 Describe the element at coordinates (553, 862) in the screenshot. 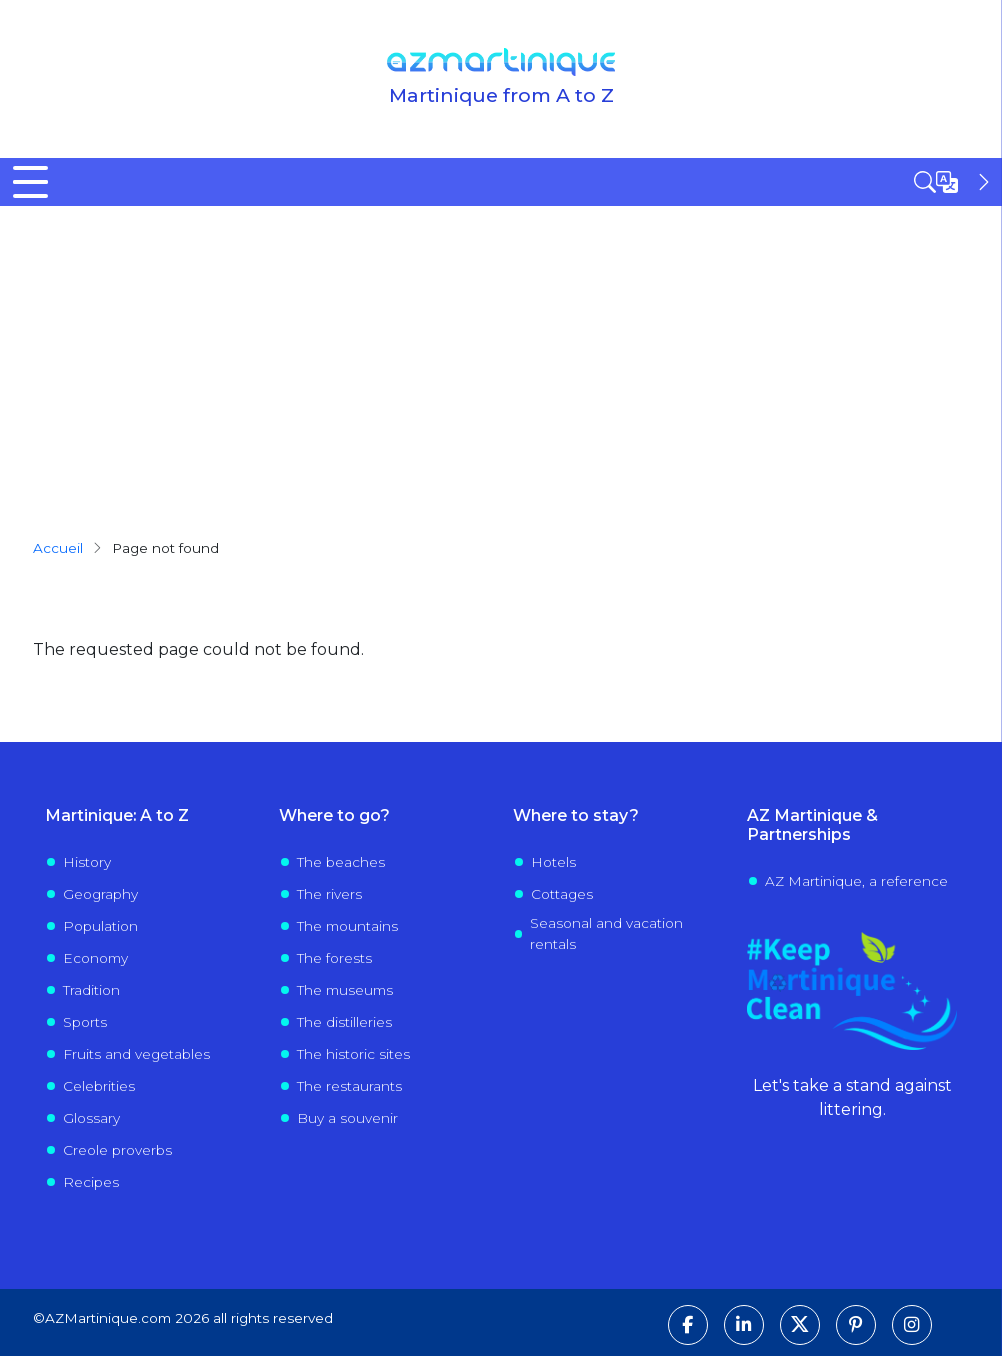

I see `Hotels` at that location.